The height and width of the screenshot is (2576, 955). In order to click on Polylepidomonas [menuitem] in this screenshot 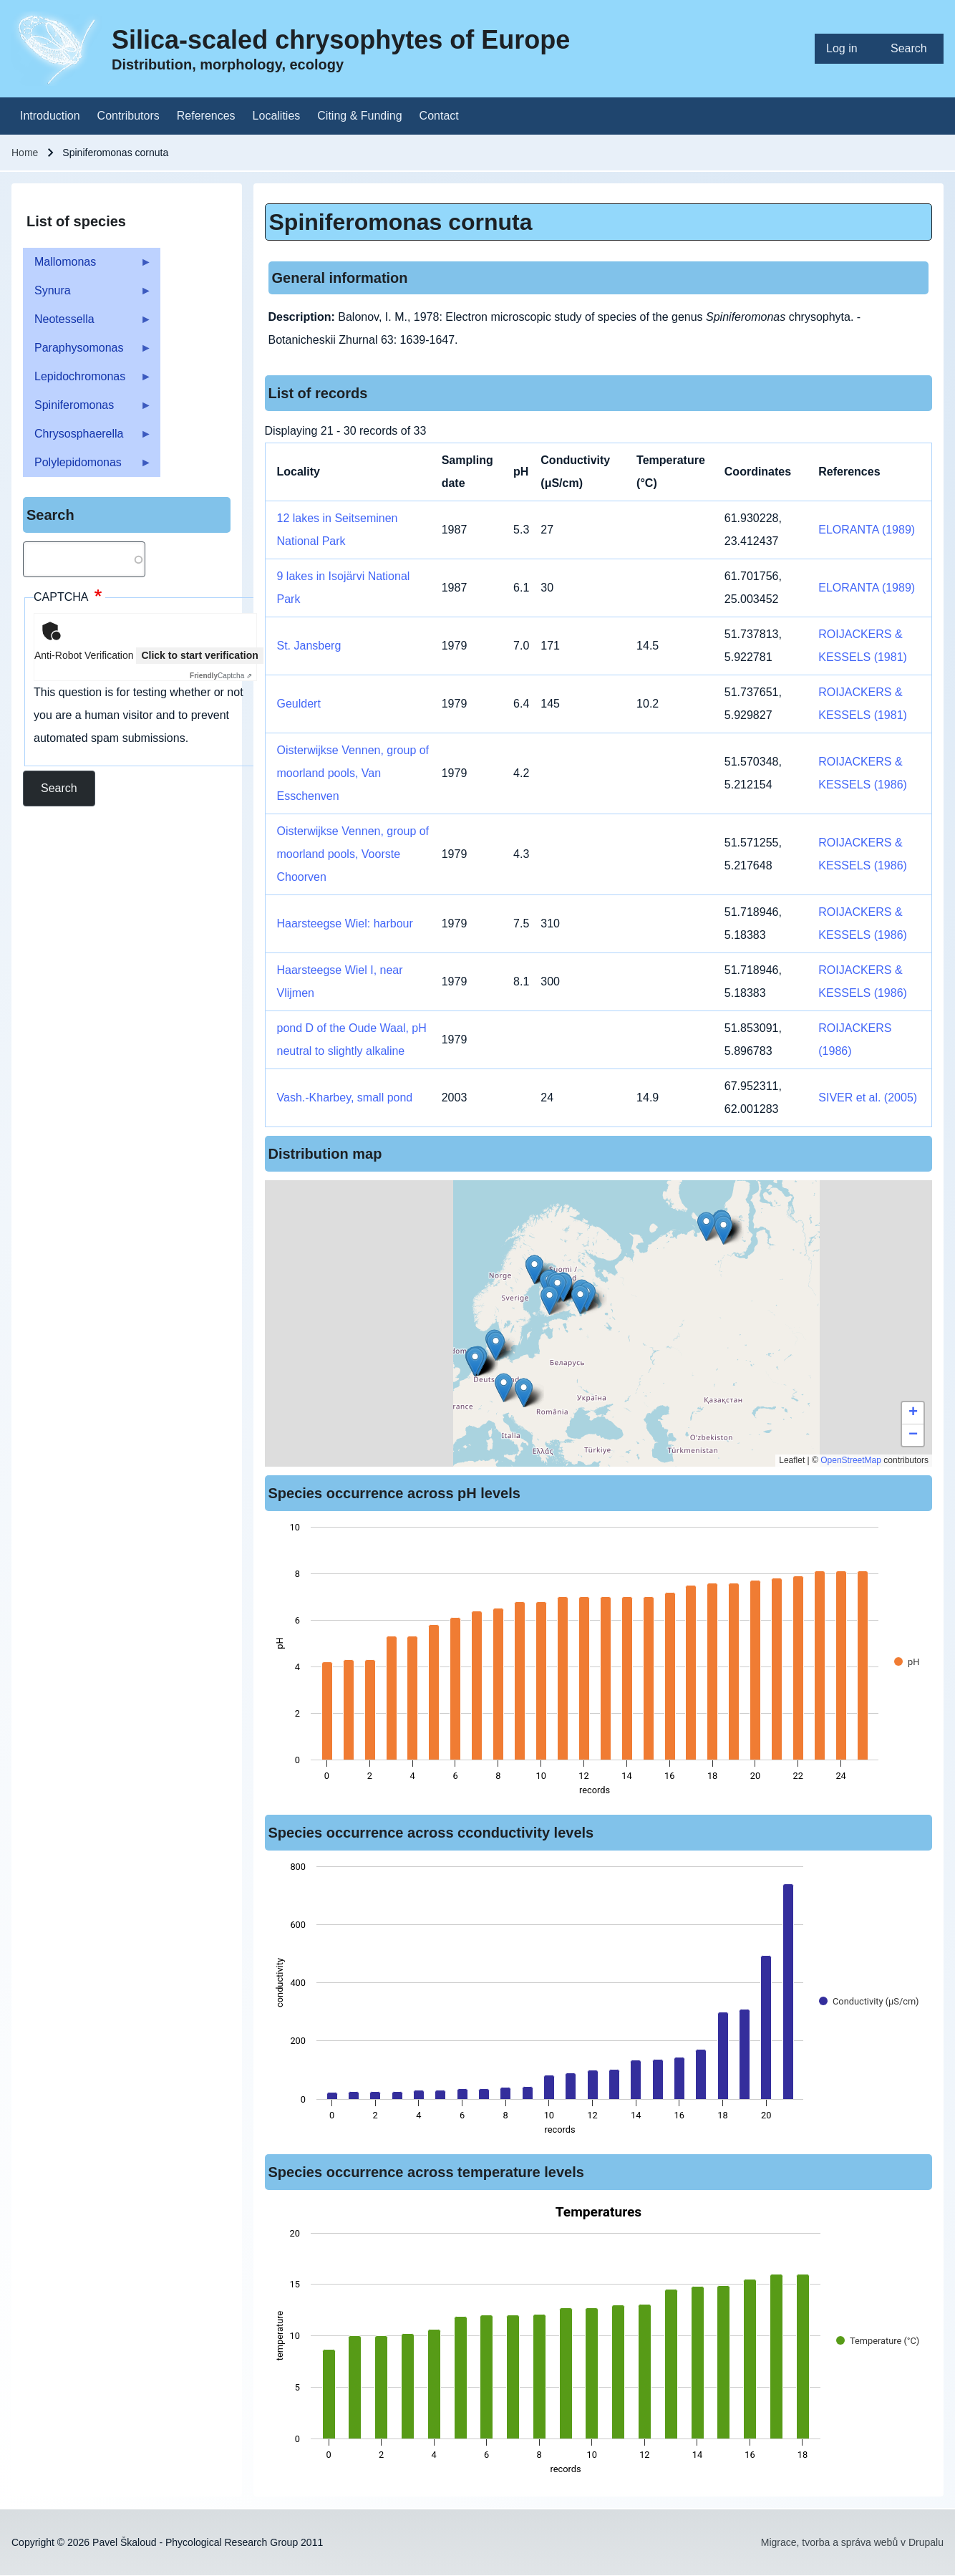, I will do `click(87, 466)`.